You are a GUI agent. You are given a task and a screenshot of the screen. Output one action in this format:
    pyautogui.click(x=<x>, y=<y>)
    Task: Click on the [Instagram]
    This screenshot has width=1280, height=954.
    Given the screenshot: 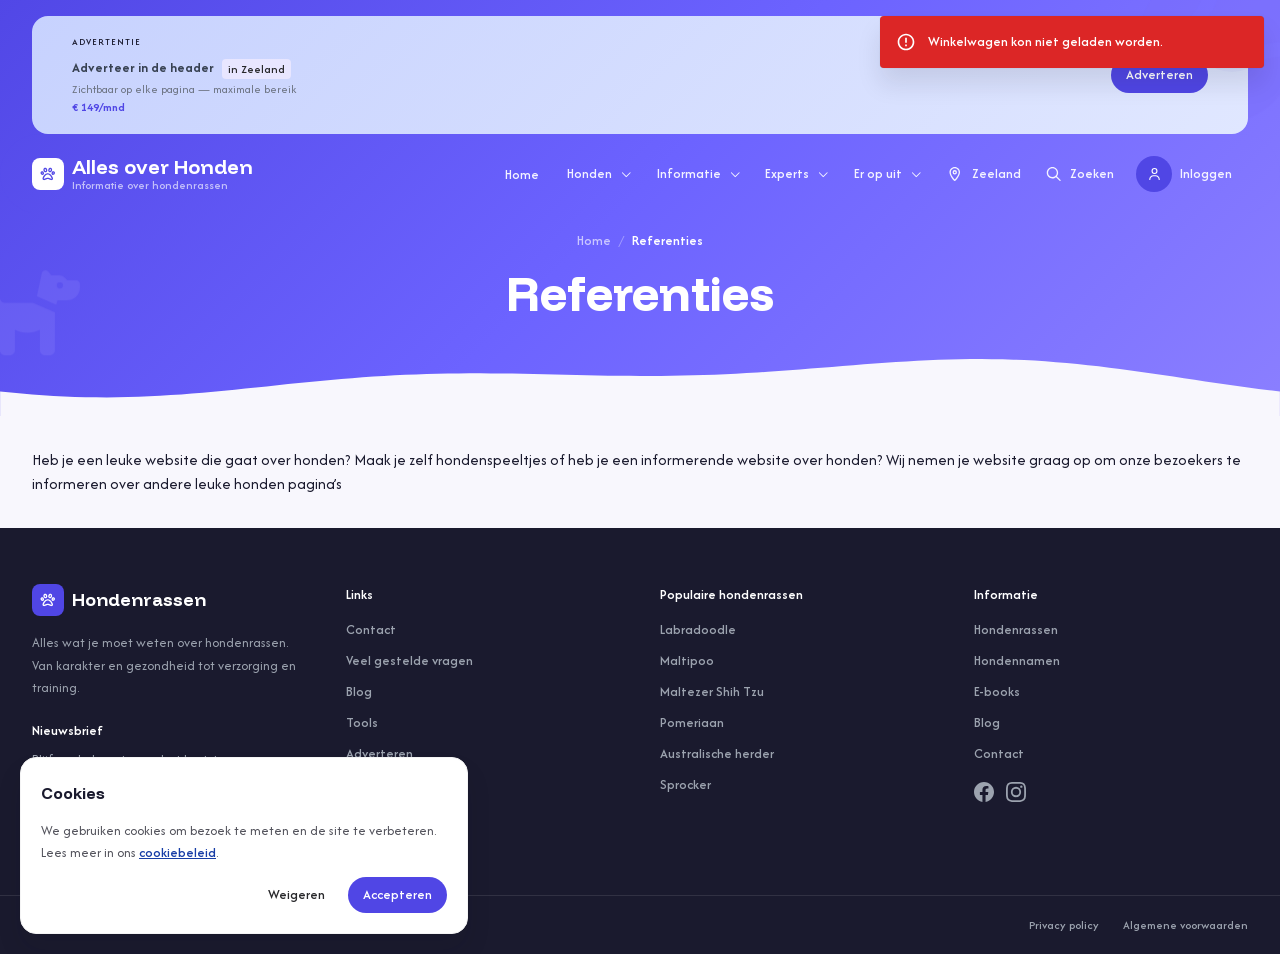 What is the action you would take?
    pyautogui.click(x=1016, y=792)
    